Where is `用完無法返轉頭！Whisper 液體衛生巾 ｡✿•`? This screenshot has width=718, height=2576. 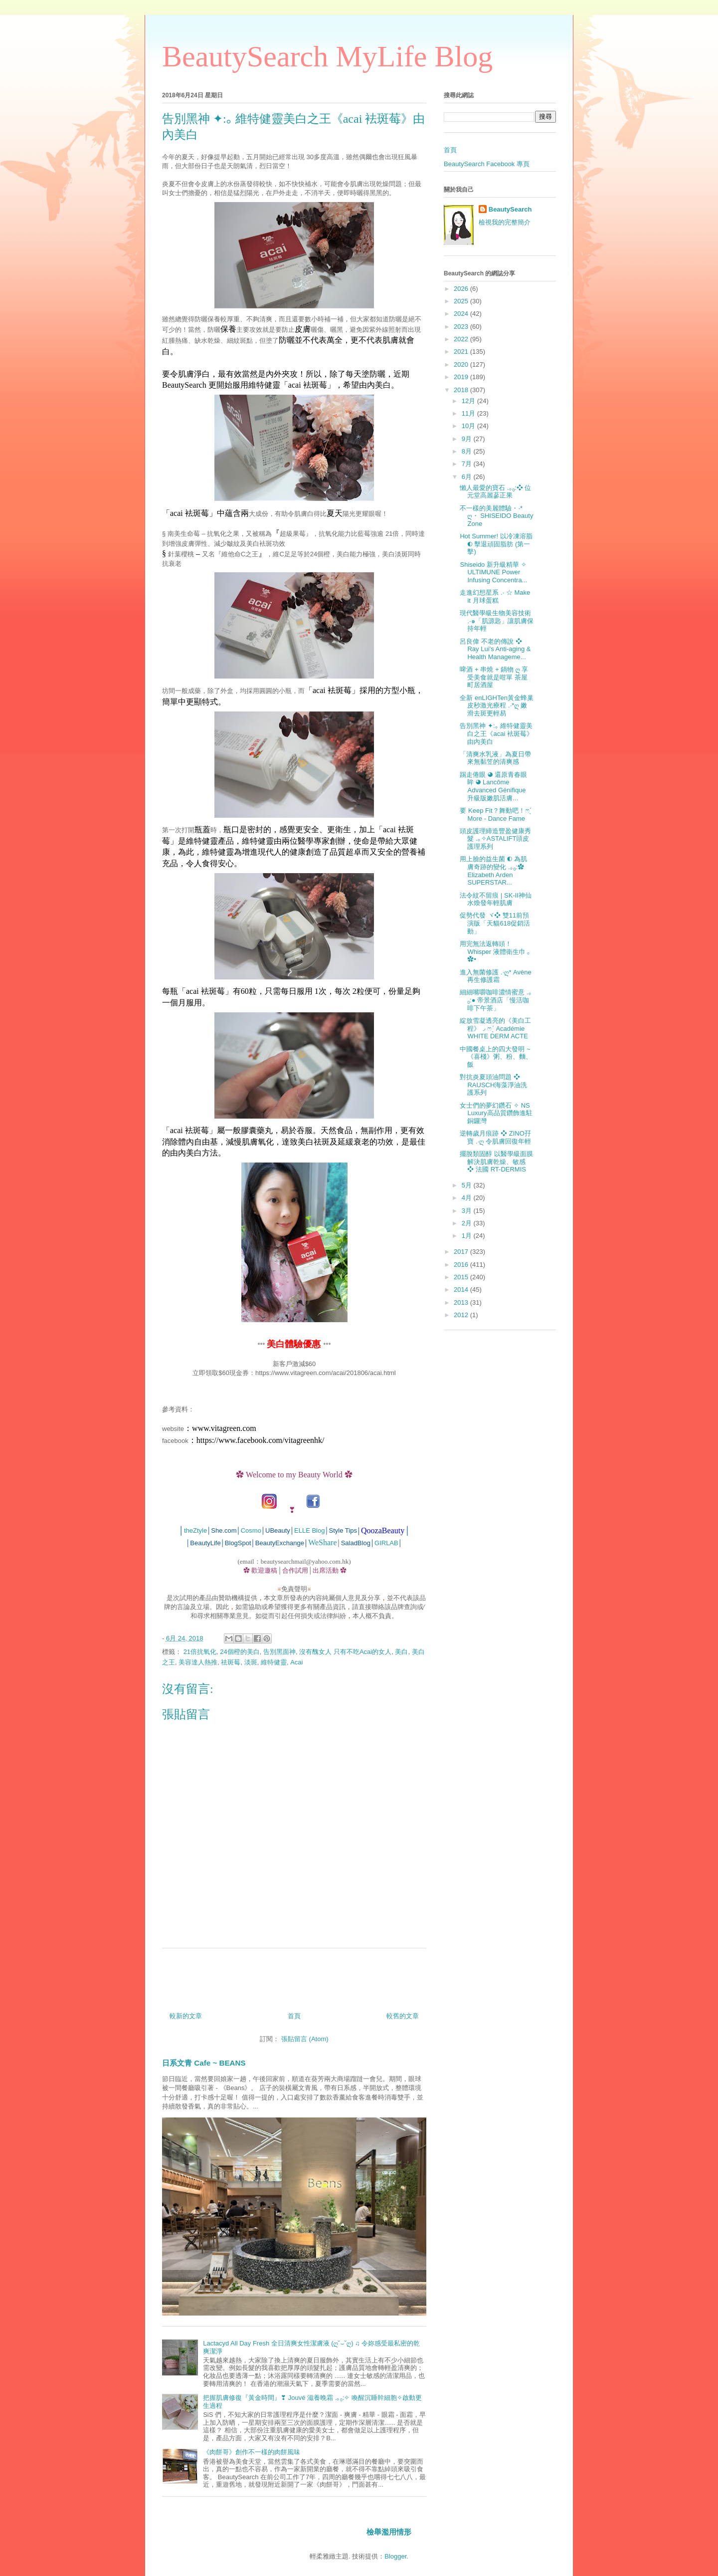
用完無法返轉頭！Whisper 液體衛生巾 ｡✿• is located at coordinates (495, 951).